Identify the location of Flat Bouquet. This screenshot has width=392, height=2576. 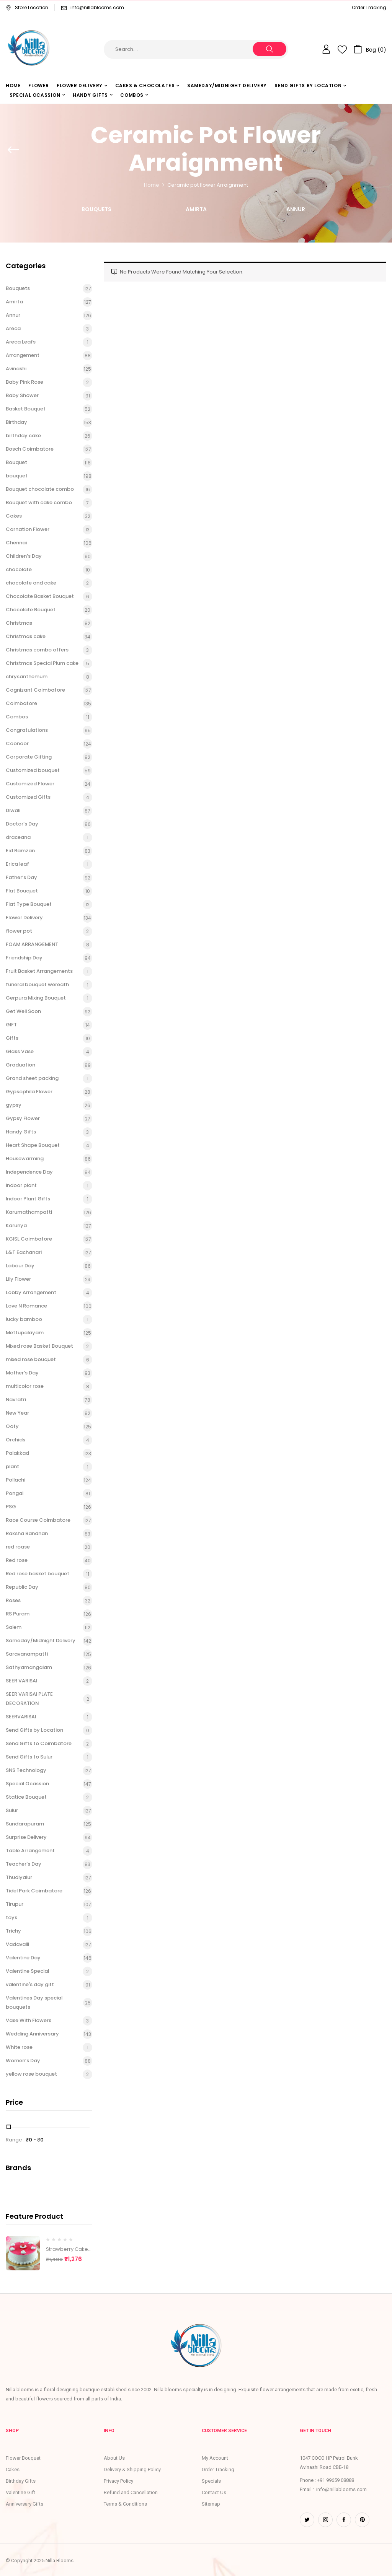
(22, 890).